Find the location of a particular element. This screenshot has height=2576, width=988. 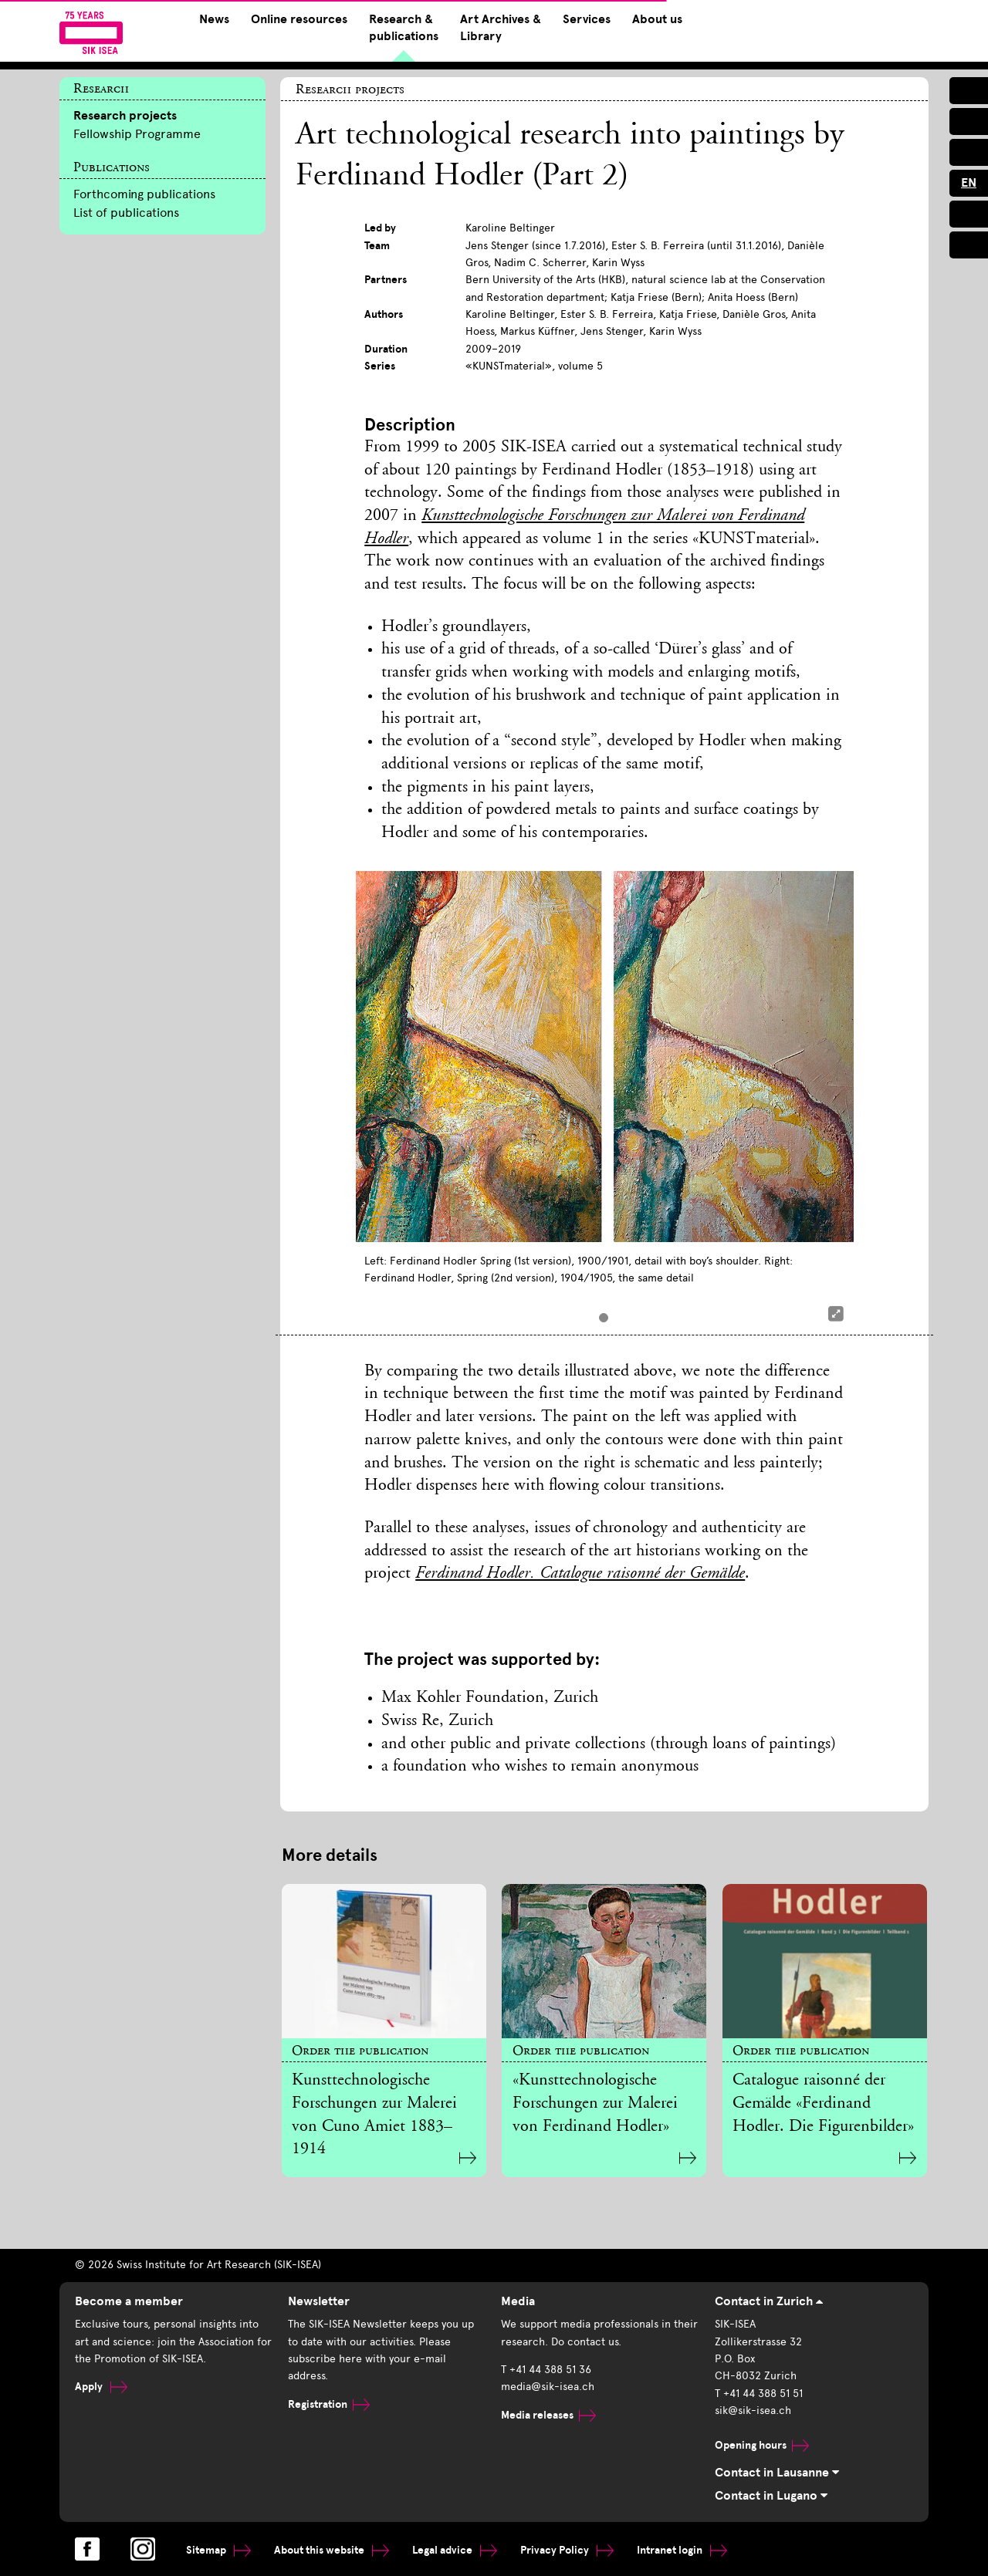

About us is located at coordinates (657, 19).